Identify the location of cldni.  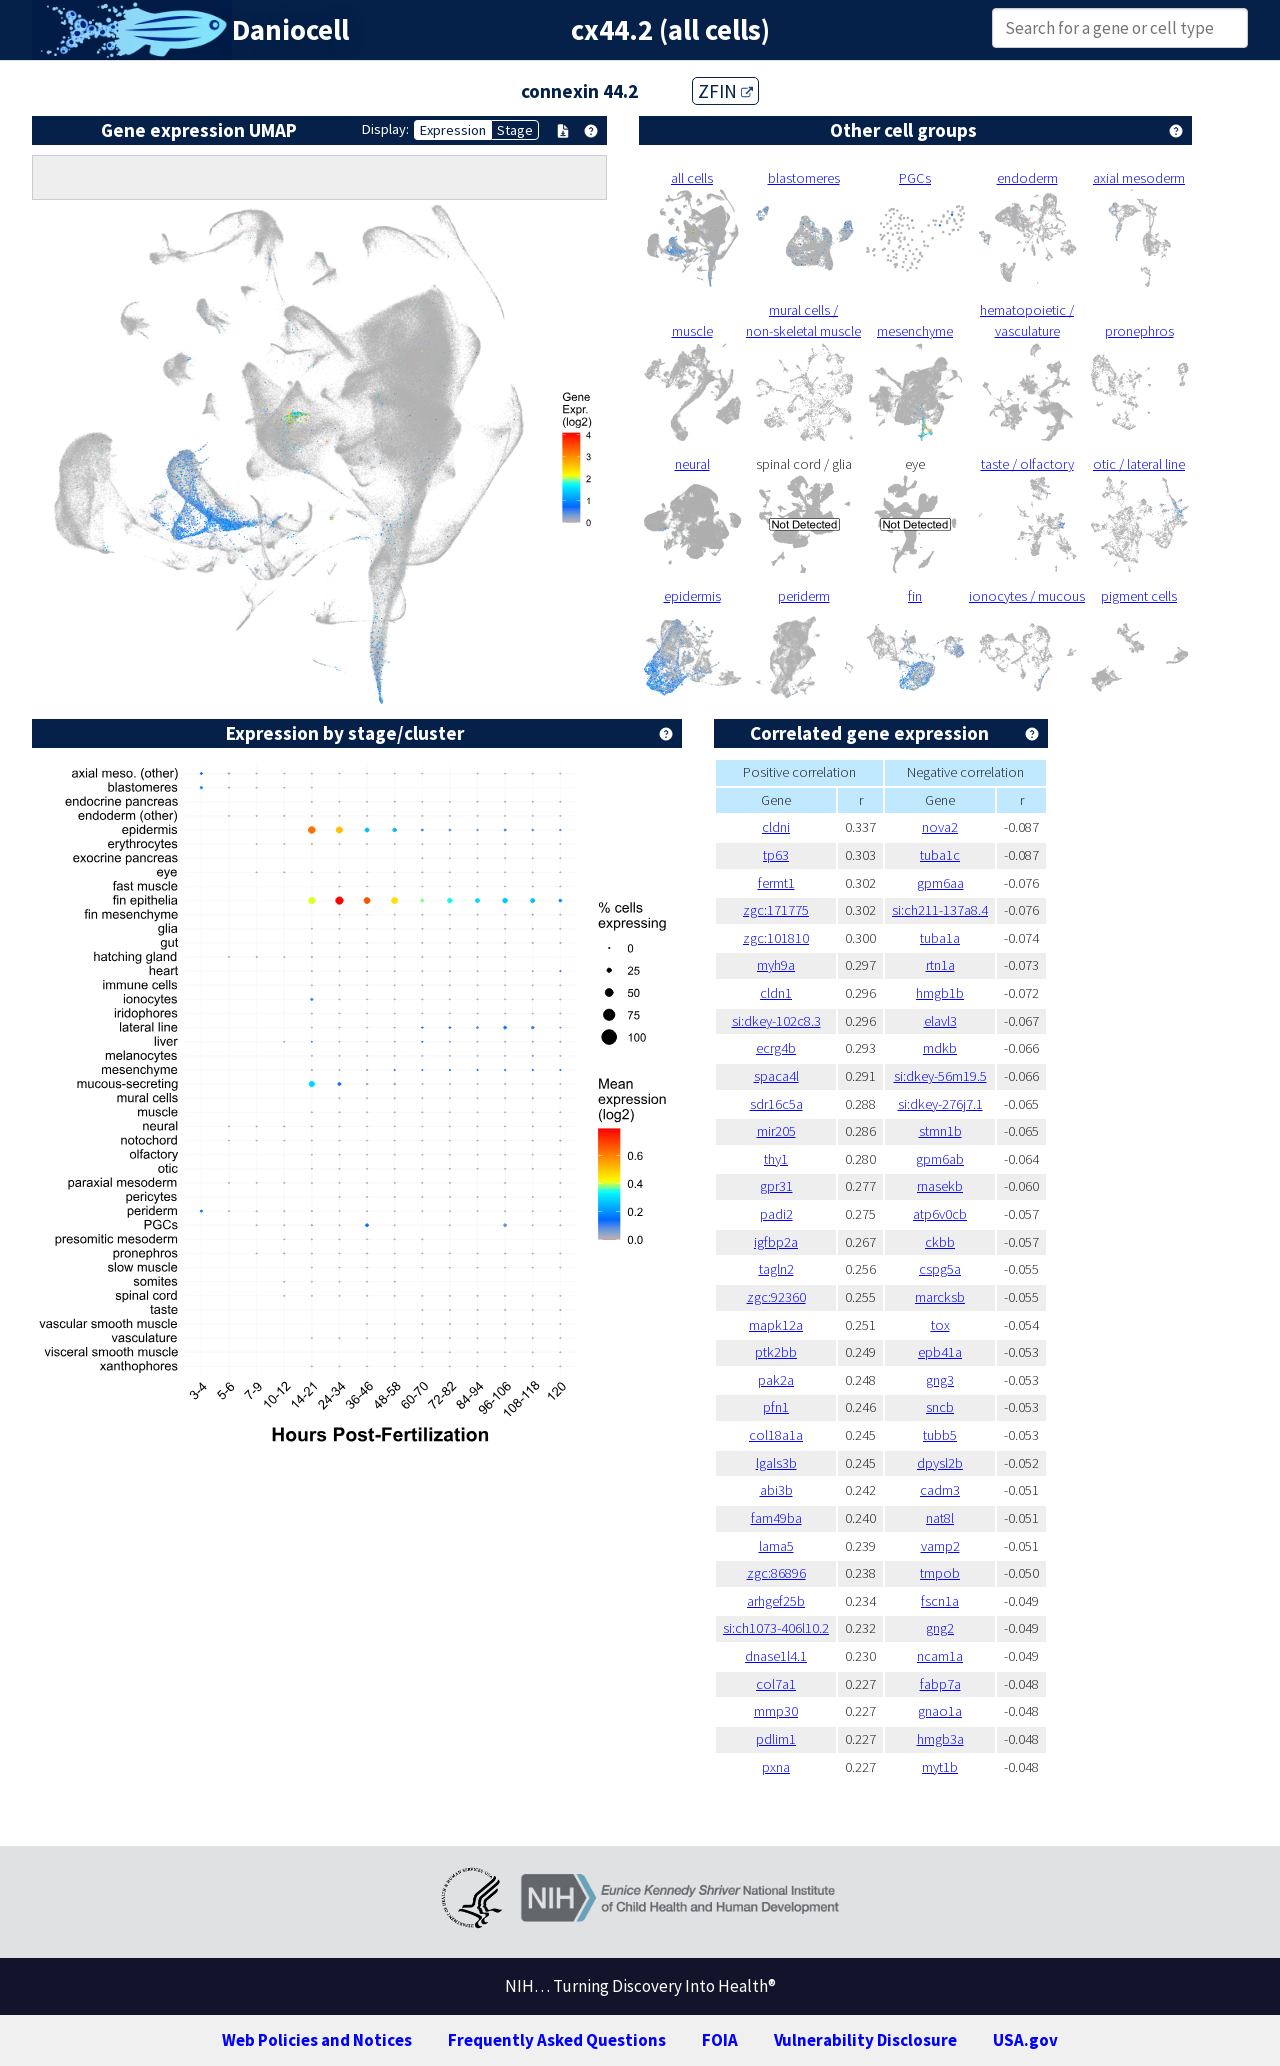
(776, 827).